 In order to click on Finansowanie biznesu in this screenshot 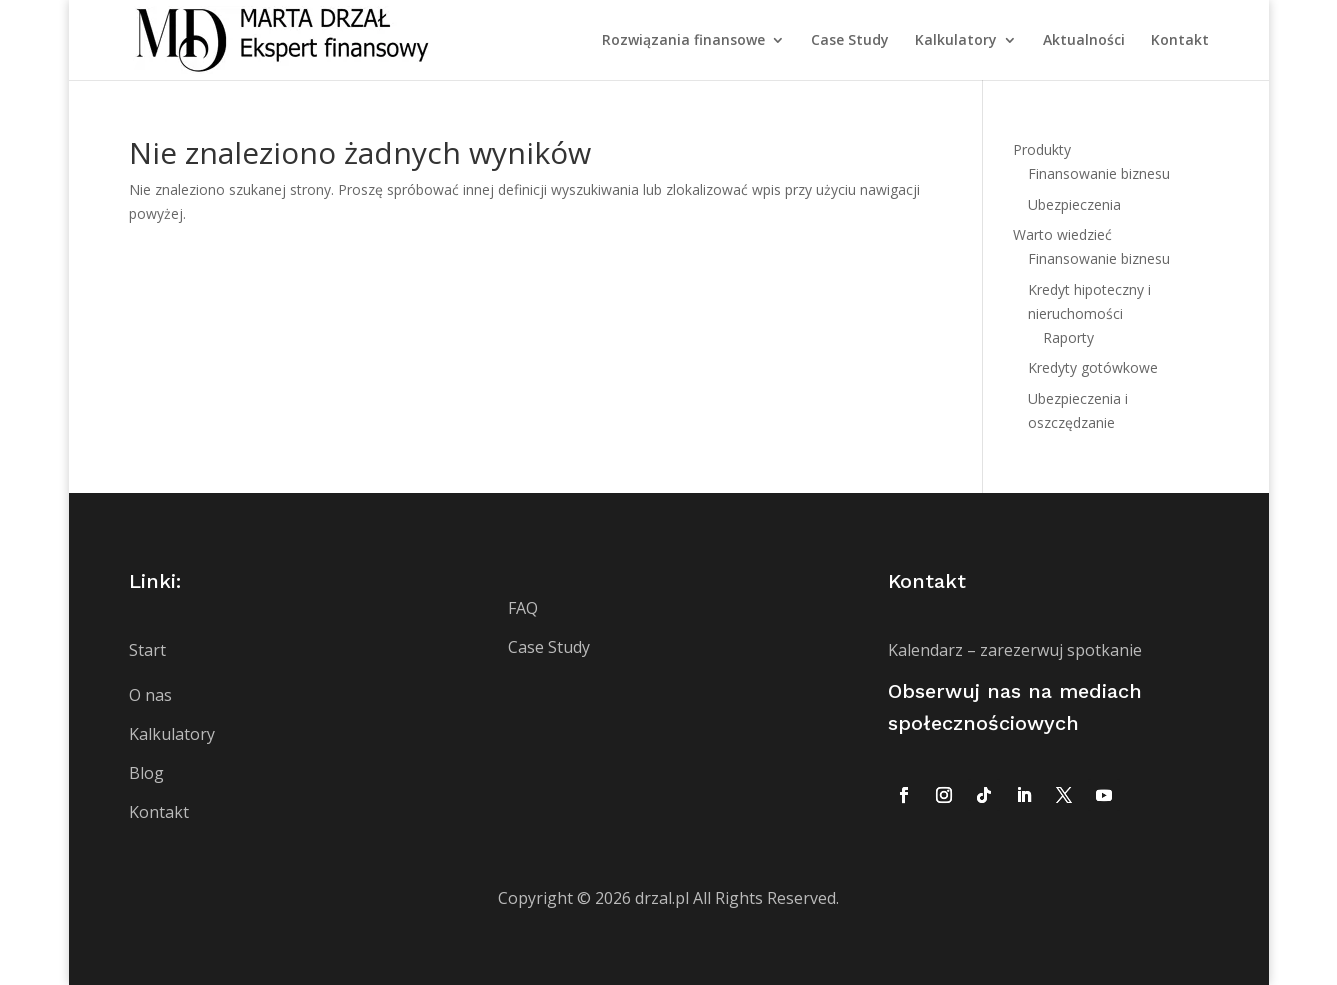, I will do `click(1099, 173)`.